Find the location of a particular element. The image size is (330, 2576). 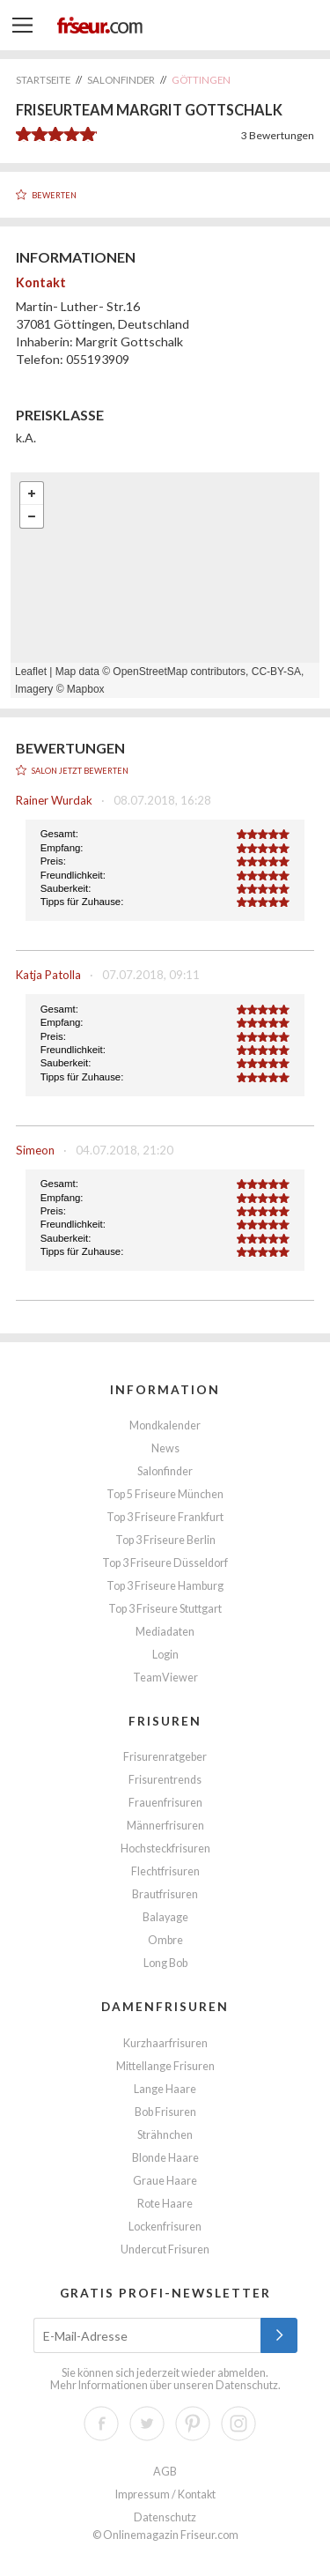

Instagram is located at coordinates (238, 2423).